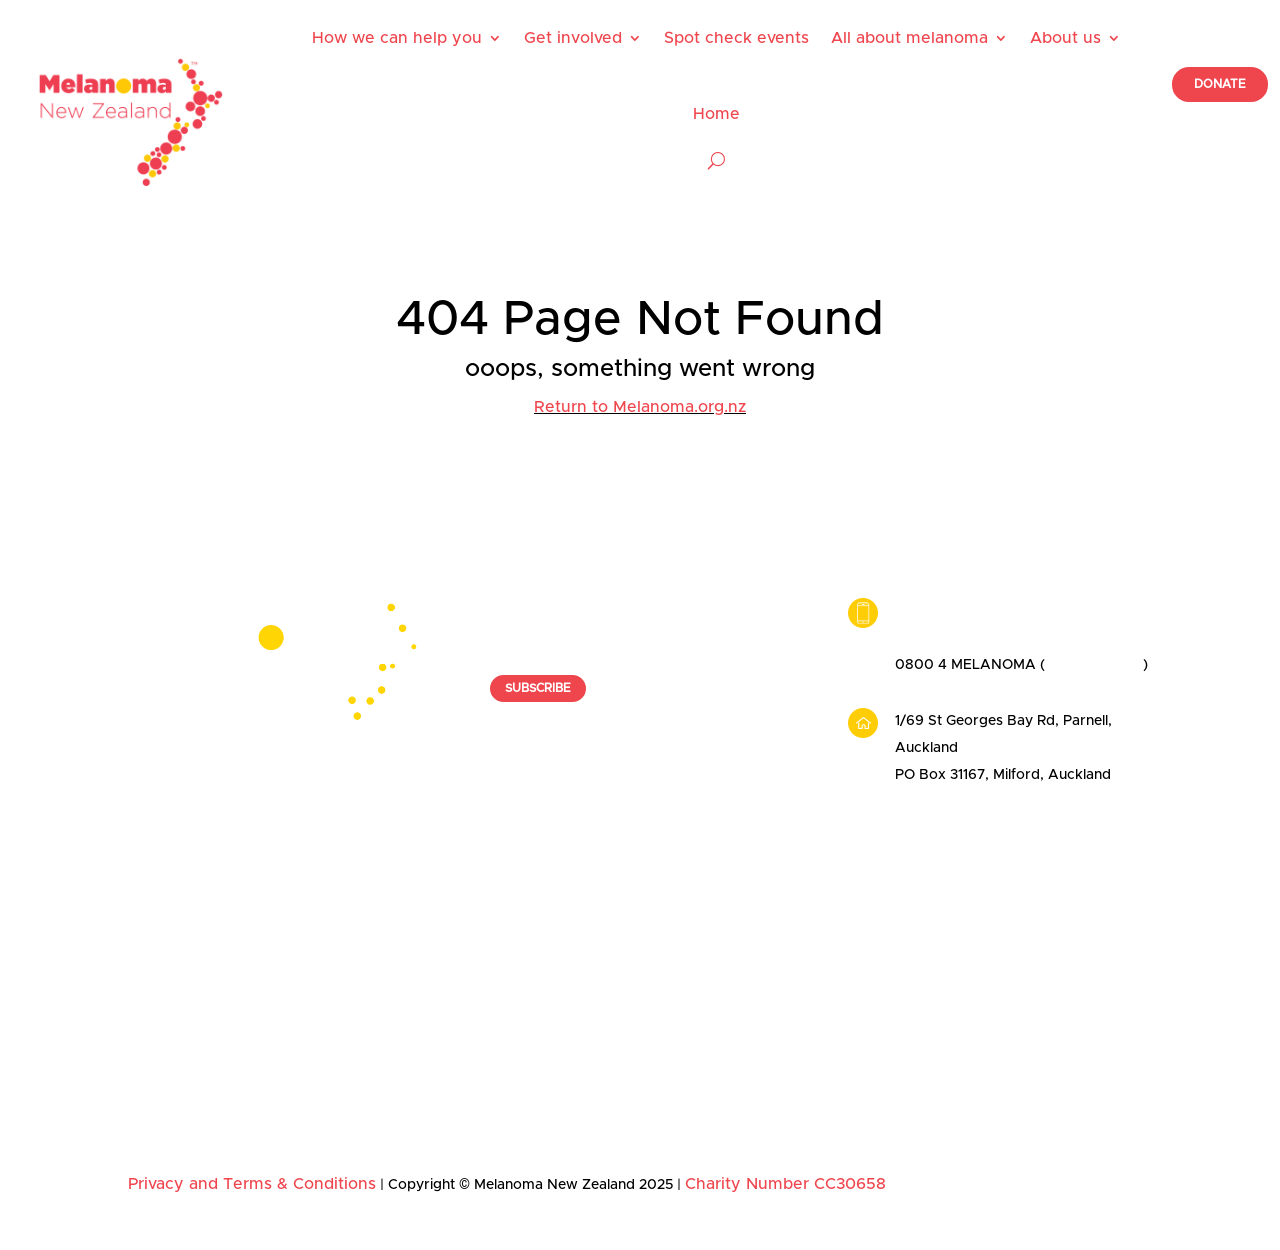  Describe the element at coordinates (1003, 925) in the screenshot. I see `Our team` at that location.